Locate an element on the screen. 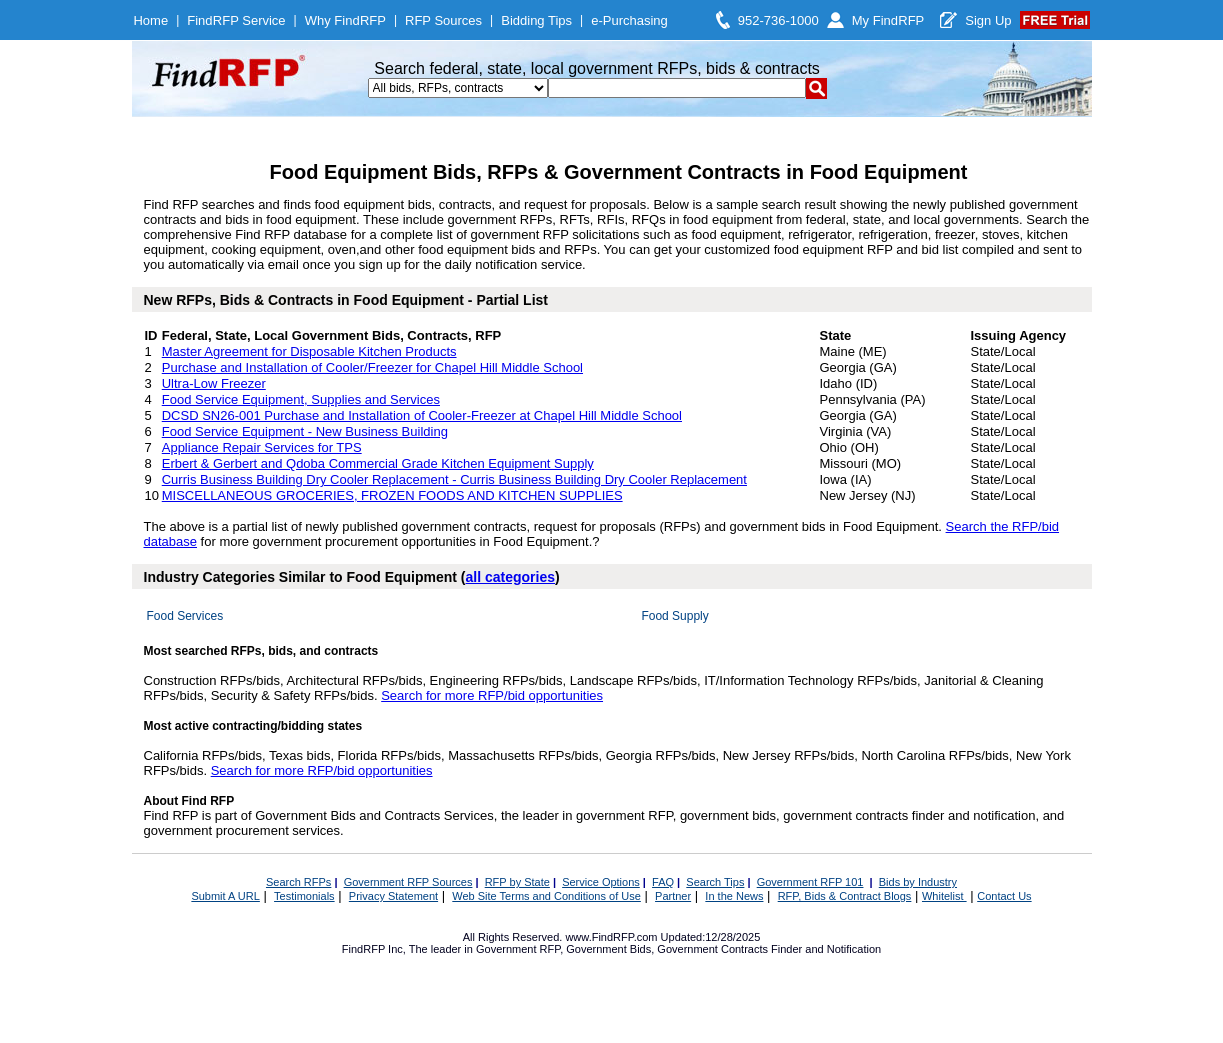 This screenshot has height=1043, width=1223. Food Services is located at coordinates (185, 616).